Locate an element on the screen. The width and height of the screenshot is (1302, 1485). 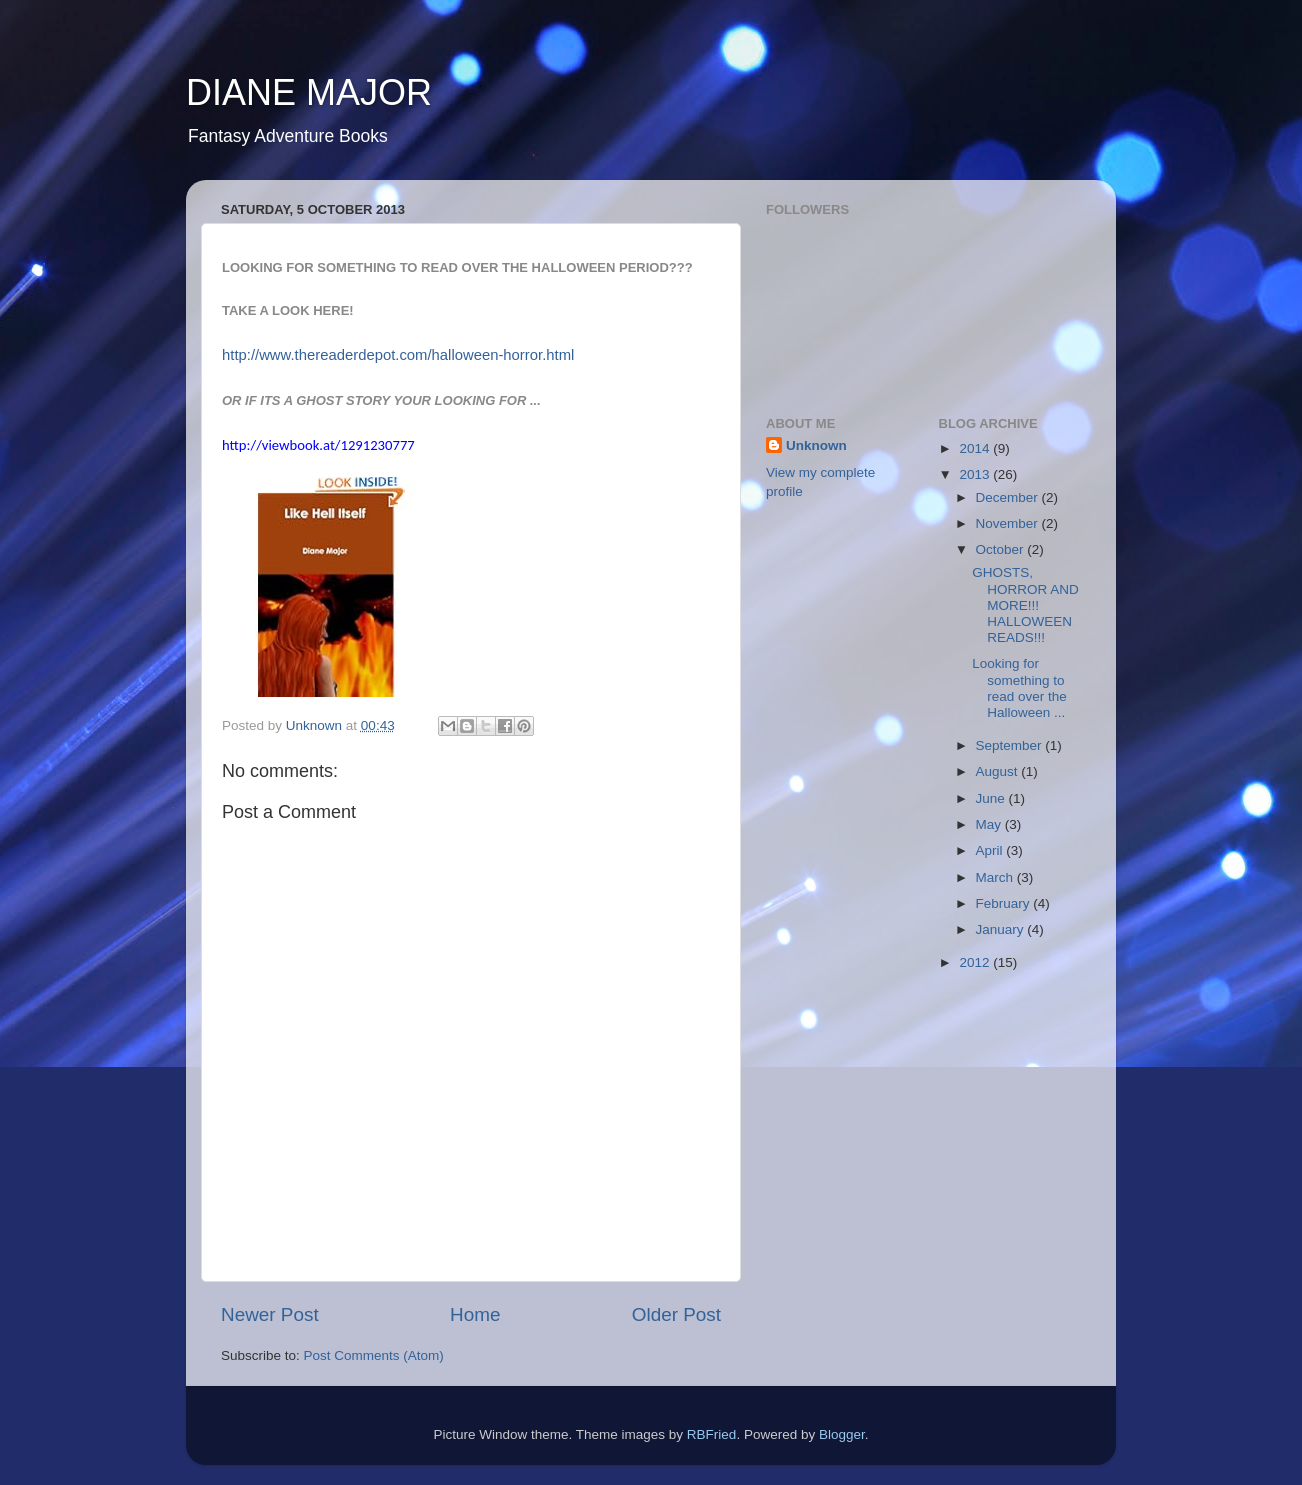
March is located at coordinates (996, 877).